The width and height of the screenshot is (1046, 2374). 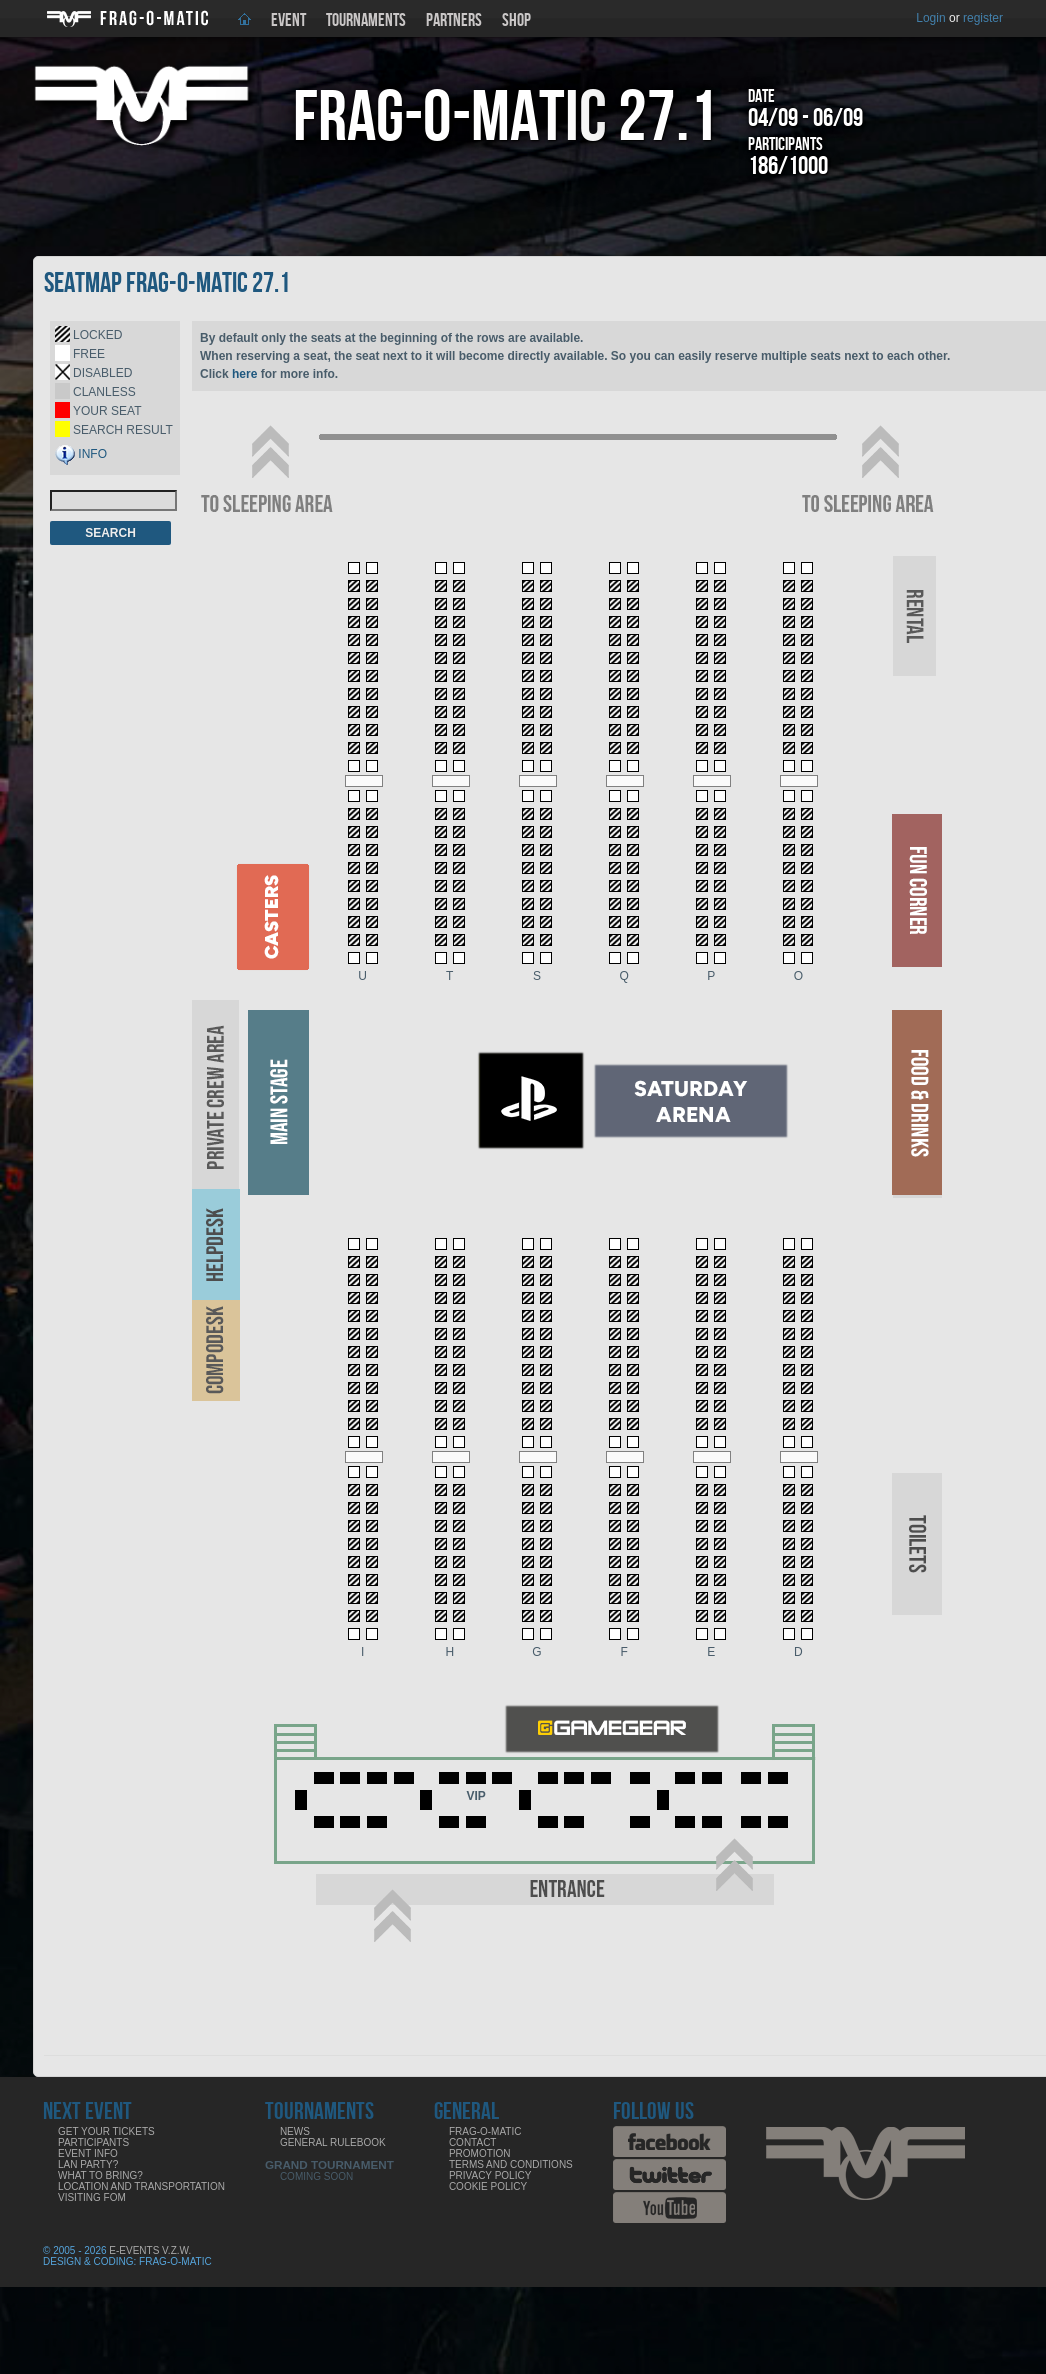 I want to click on Privacy Policy, so click(x=490, y=2175).